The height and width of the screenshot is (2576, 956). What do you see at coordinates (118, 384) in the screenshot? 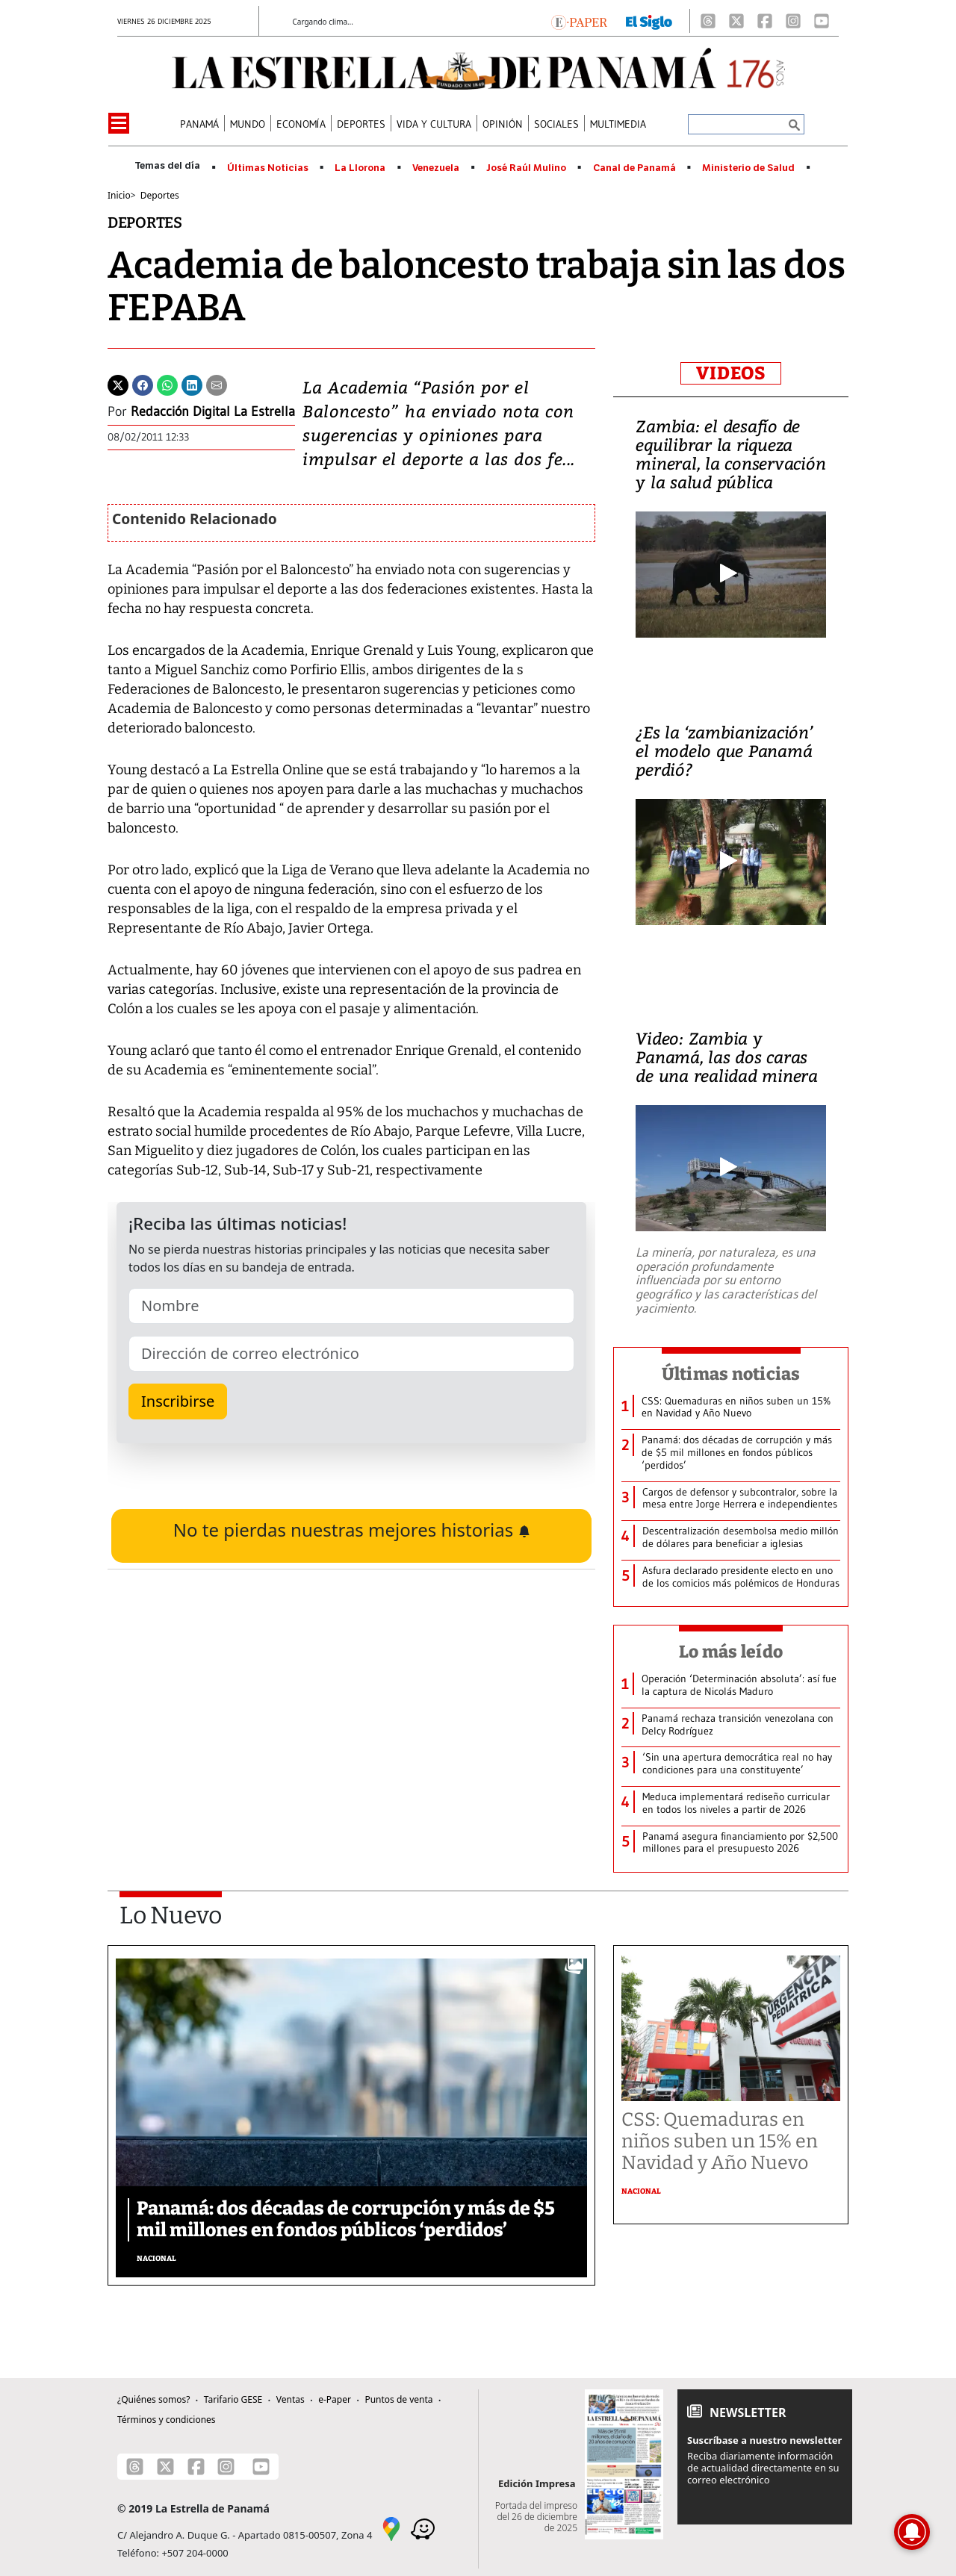
I see `[Twitter]` at bounding box center [118, 384].